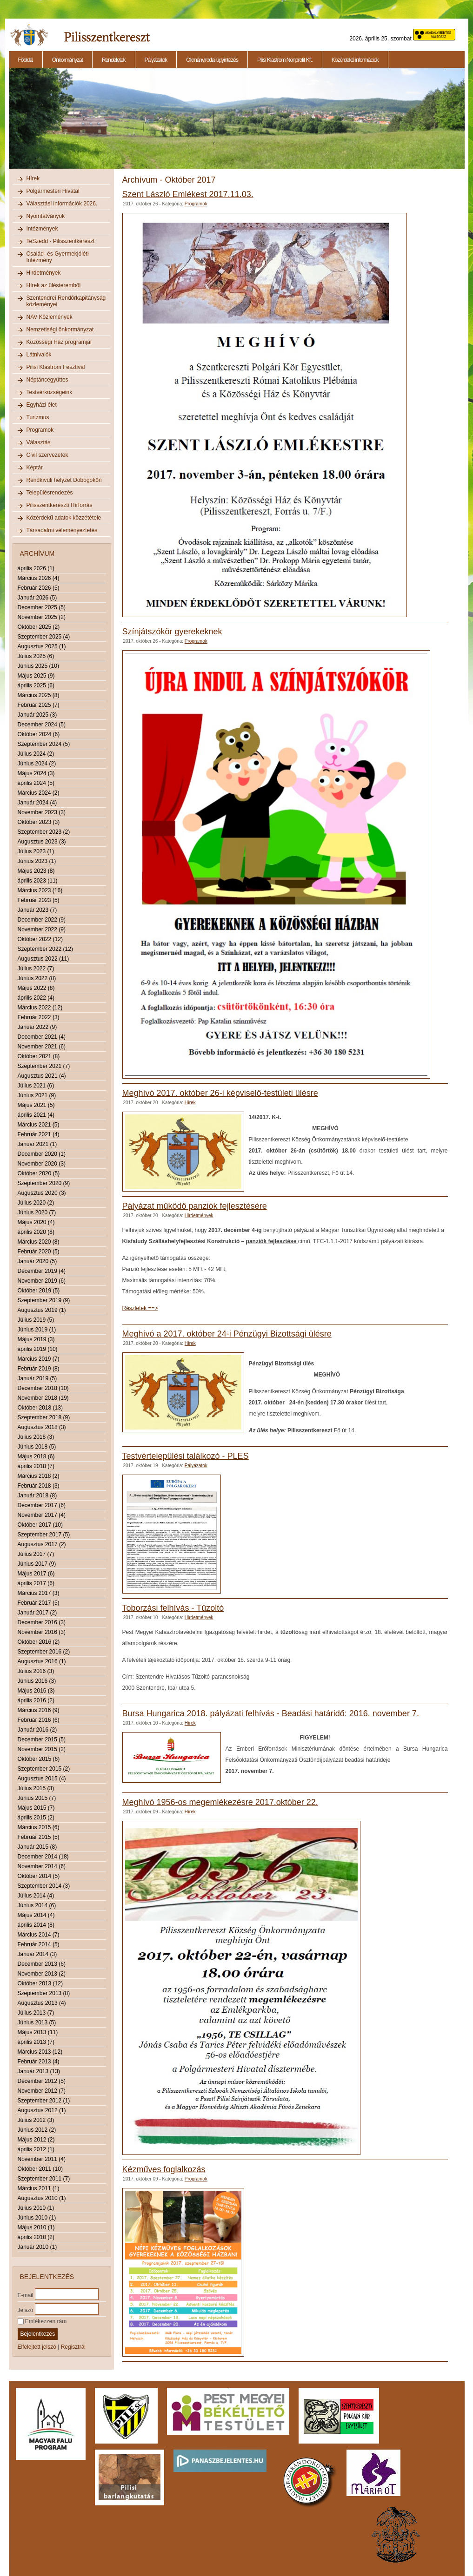 This screenshot has width=473, height=2576. Describe the element at coordinates (47, 379) in the screenshot. I see `Néptáncegyüttes` at that location.